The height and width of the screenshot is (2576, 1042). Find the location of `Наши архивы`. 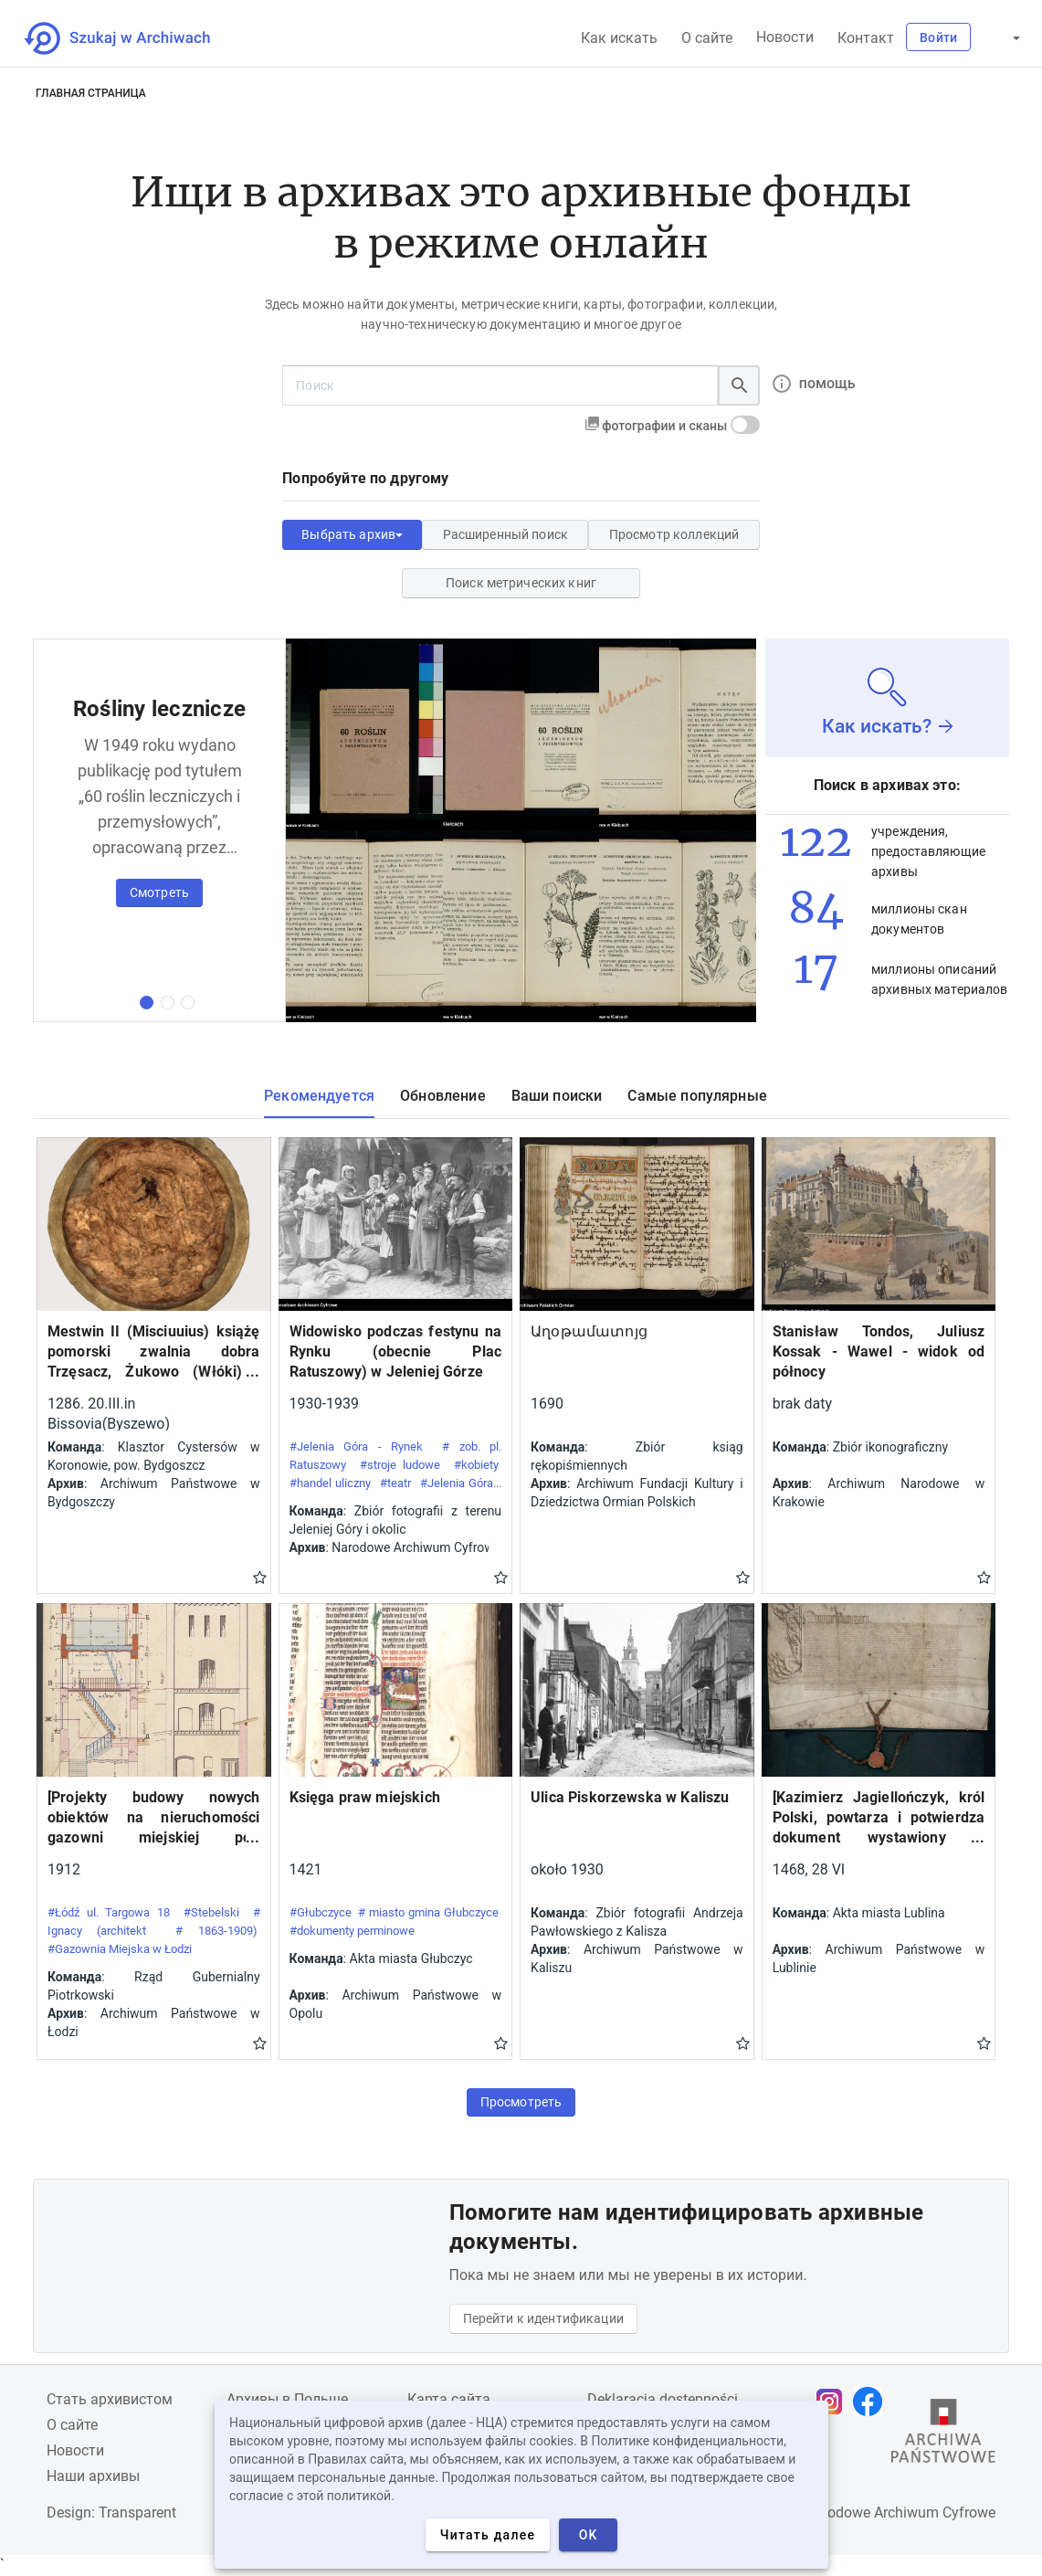

Наши архивы is located at coordinates (93, 2476).